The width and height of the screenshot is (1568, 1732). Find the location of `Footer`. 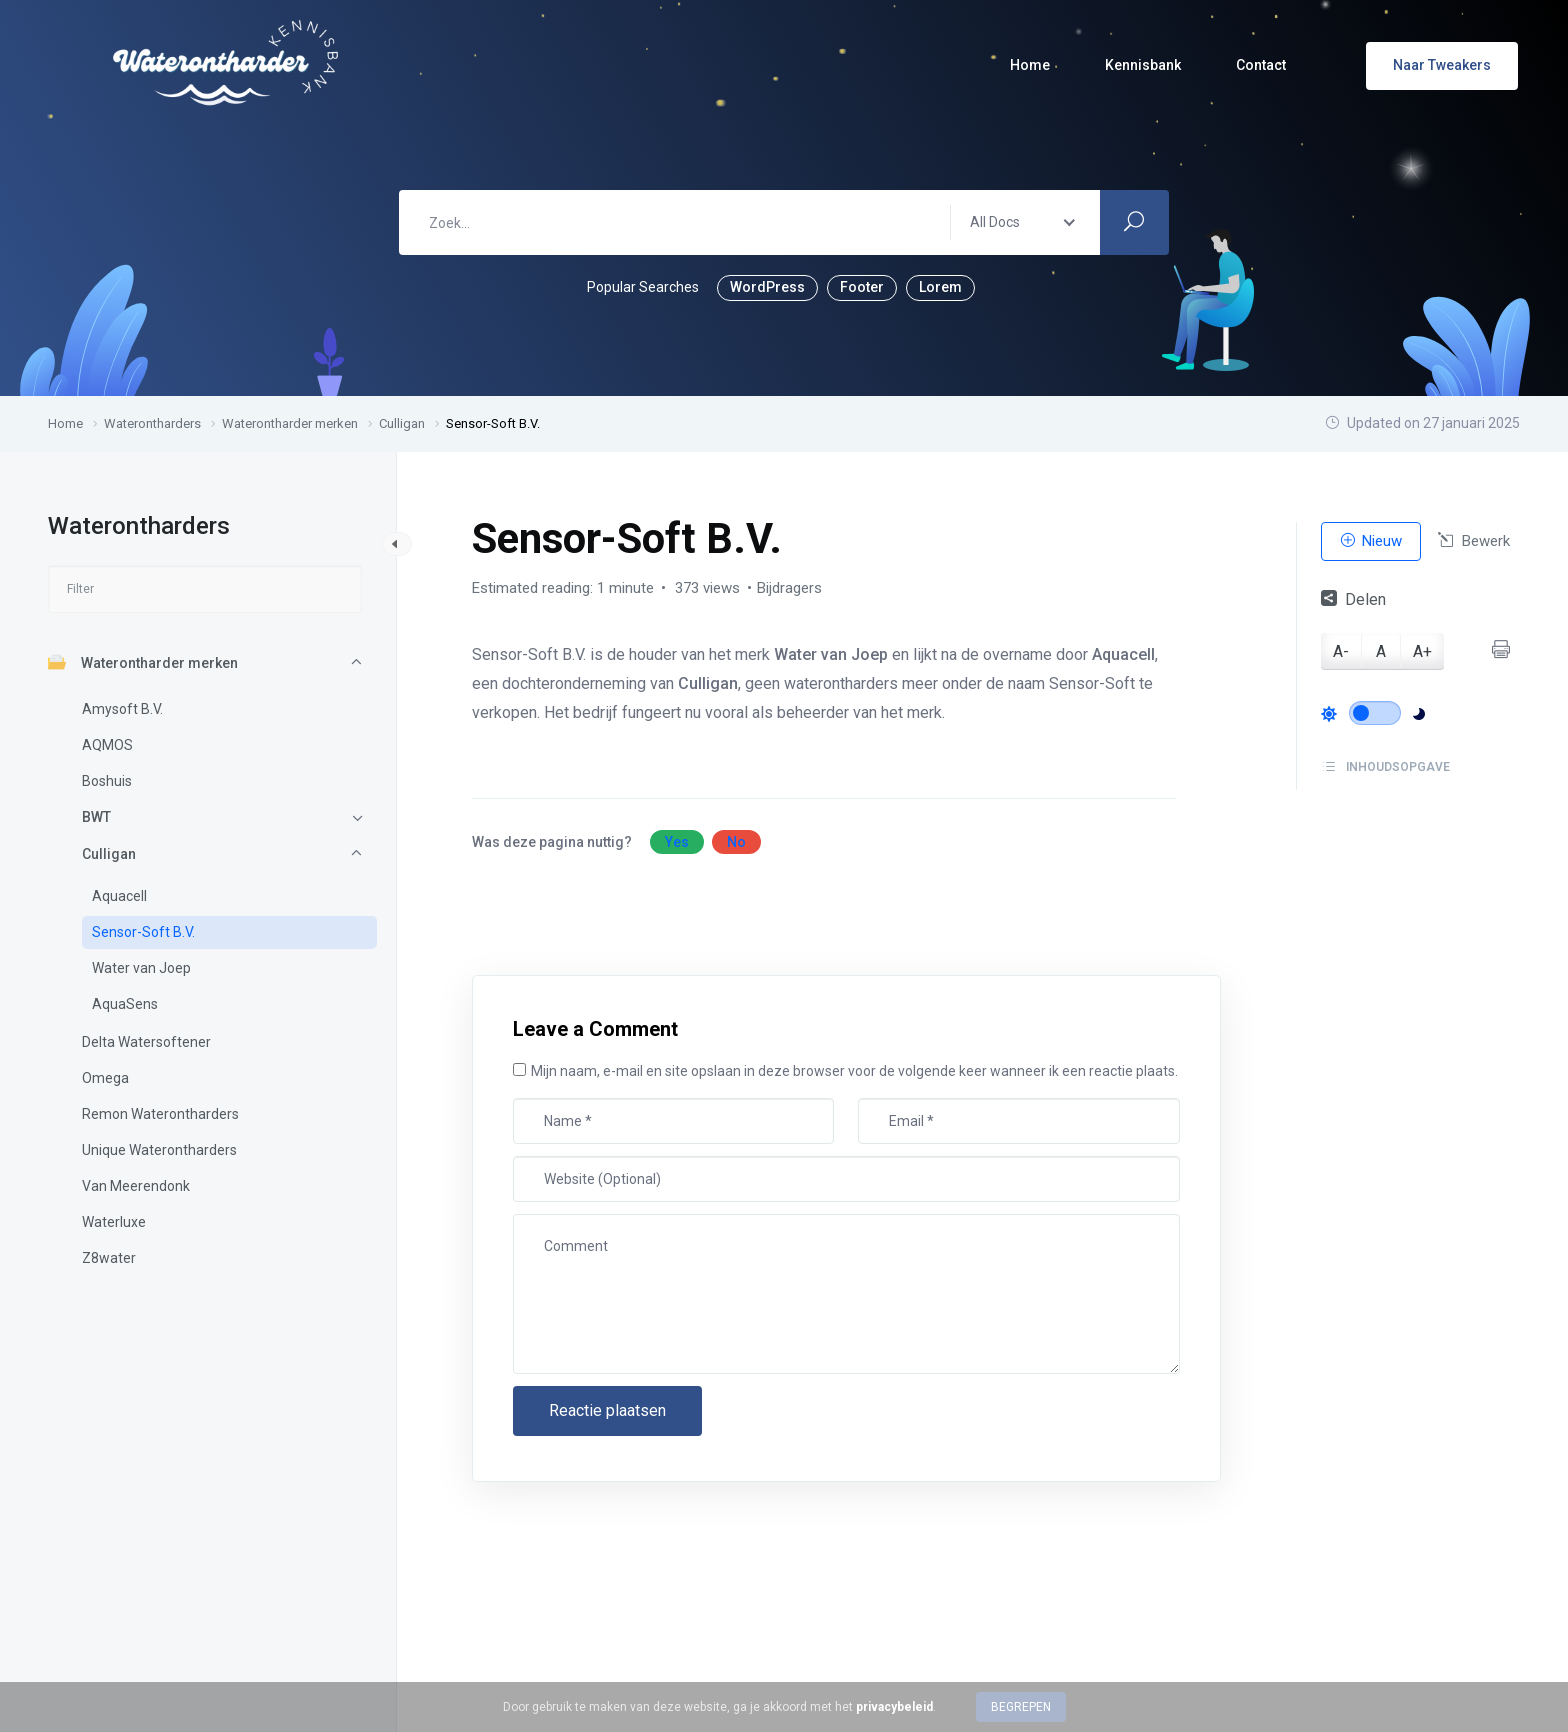

Footer is located at coordinates (862, 287).